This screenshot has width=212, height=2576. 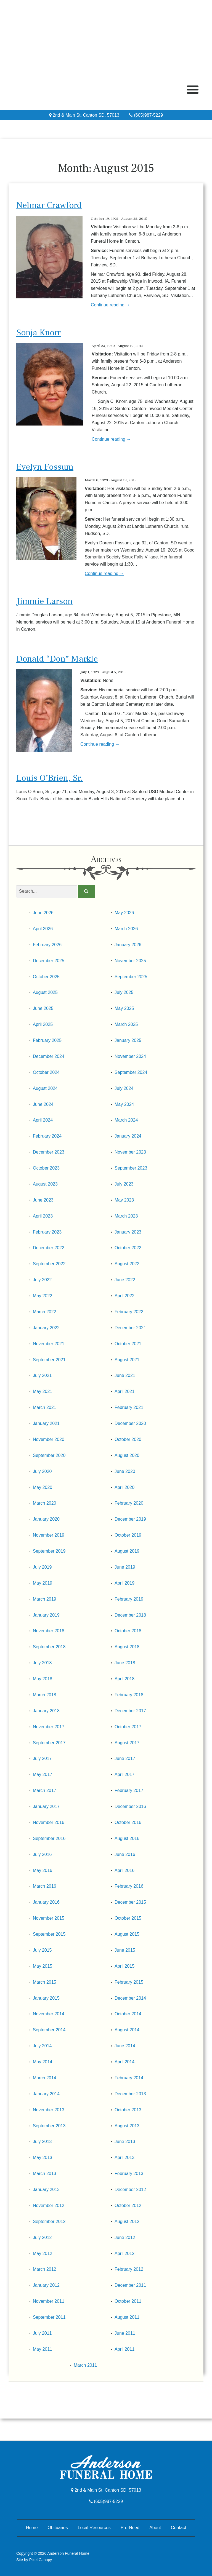 I want to click on October 2012, so click(x=128, y=2205).